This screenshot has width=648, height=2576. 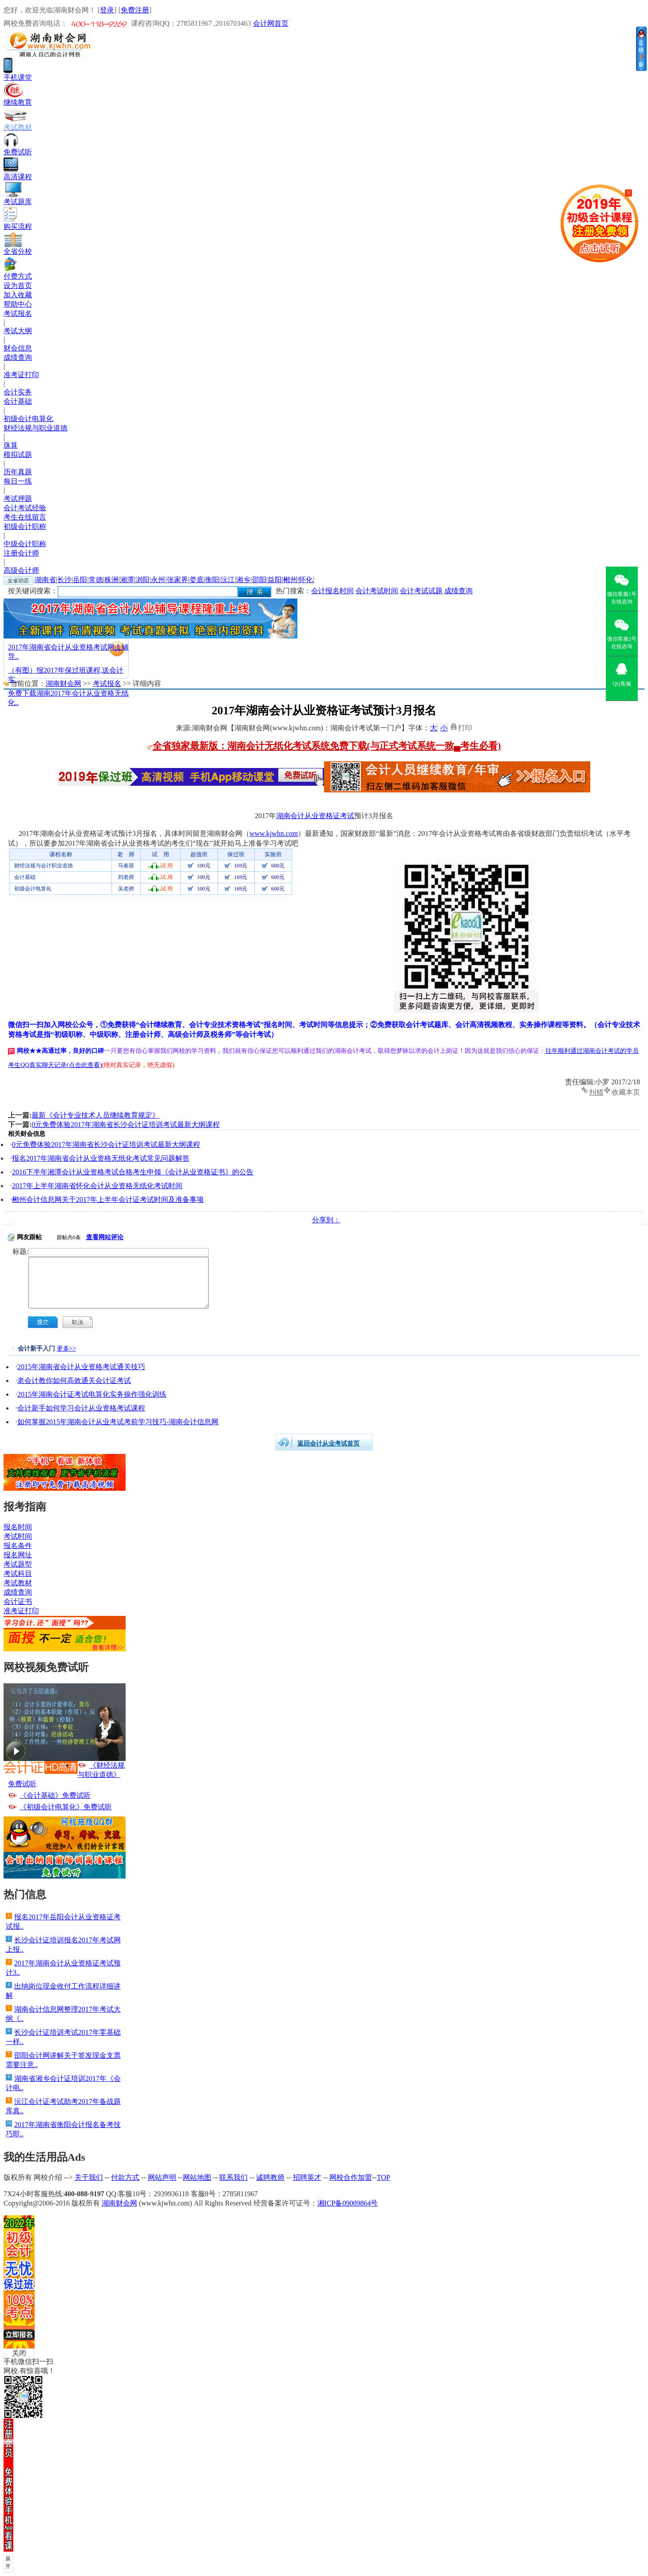 What do you see at coordinates (626, 1091) in the screenshot?
I see `收藏本页` at bounding box center [626, 1091].